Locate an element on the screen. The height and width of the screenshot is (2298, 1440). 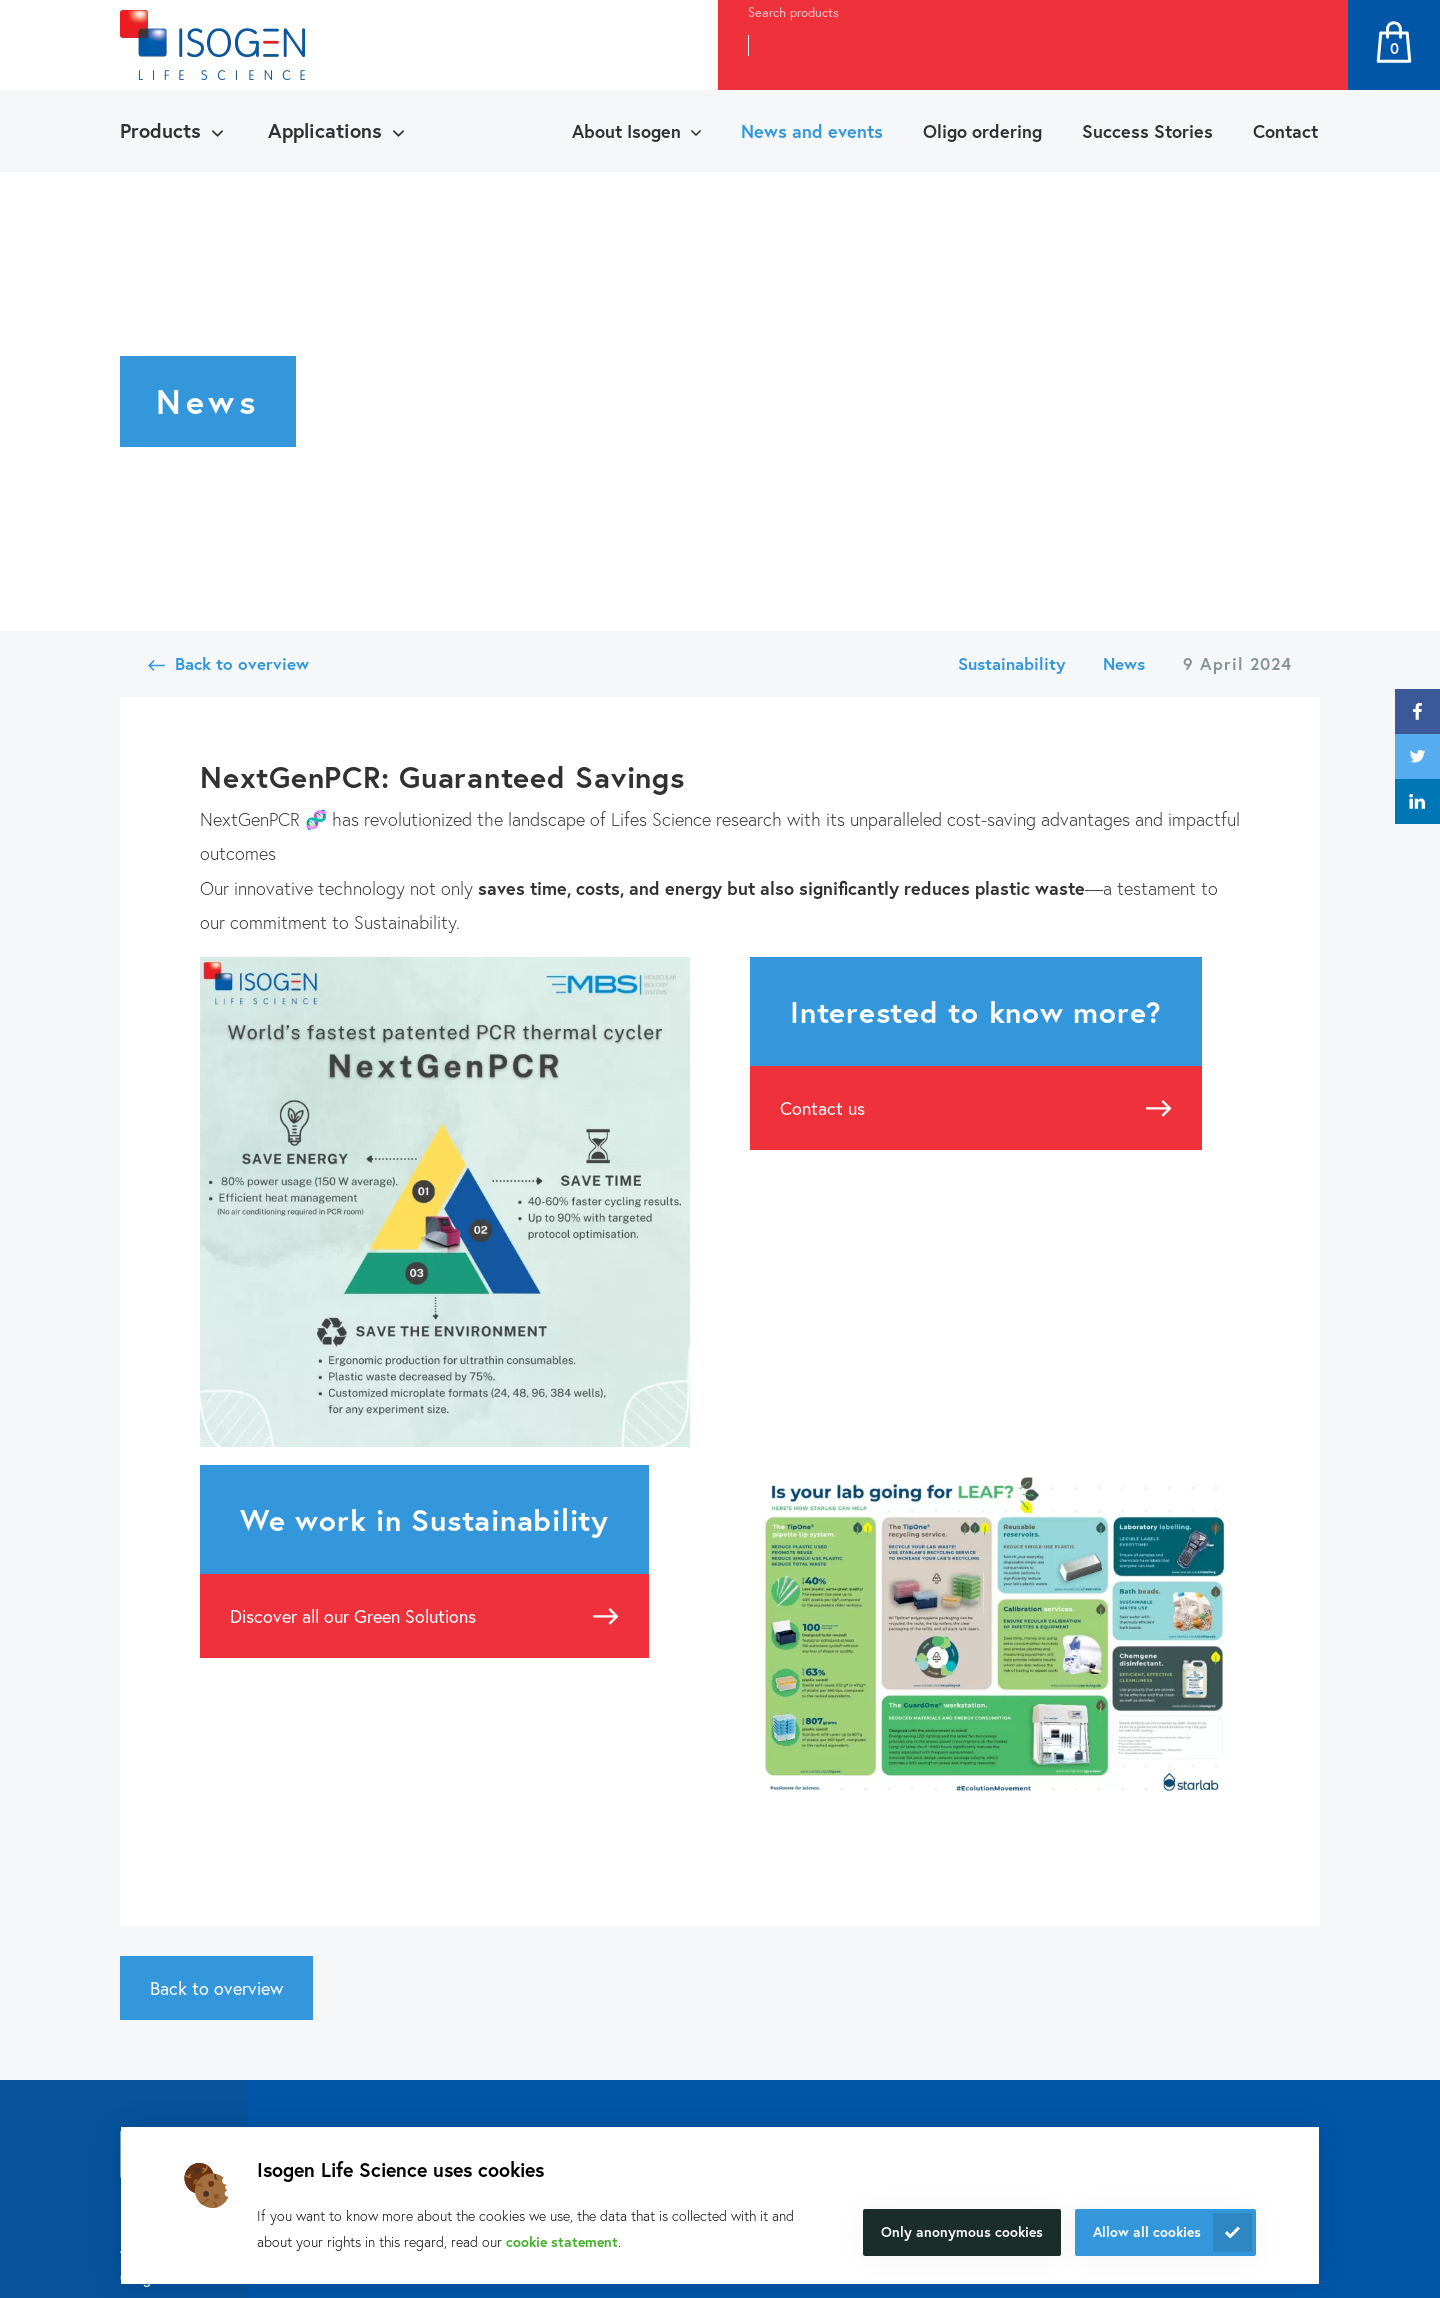
Oligo ordering is located at coordinates (982, 131).